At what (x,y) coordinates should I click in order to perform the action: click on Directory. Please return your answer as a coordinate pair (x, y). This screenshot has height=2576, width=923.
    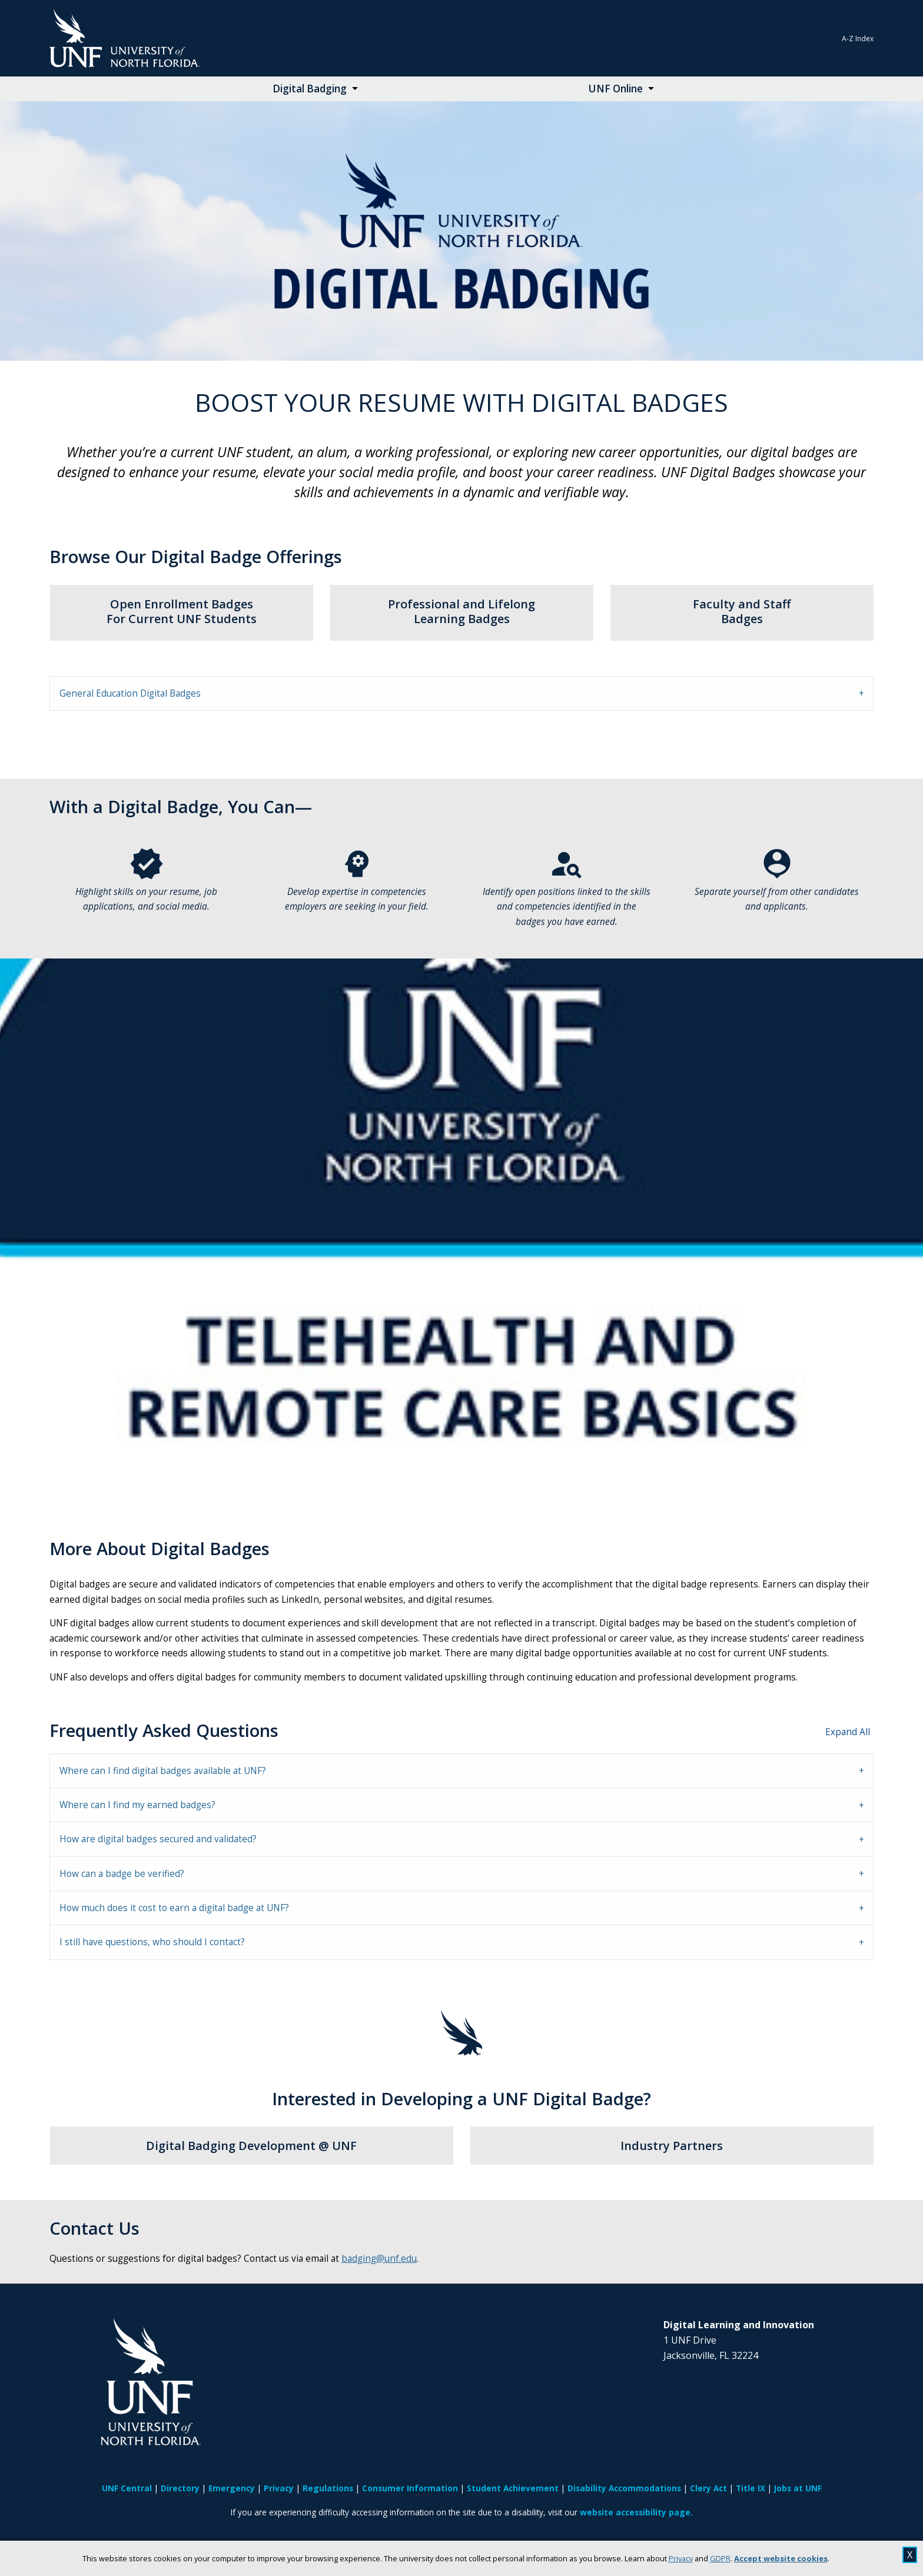
    Looking at the image, I should click on (180, 2488).